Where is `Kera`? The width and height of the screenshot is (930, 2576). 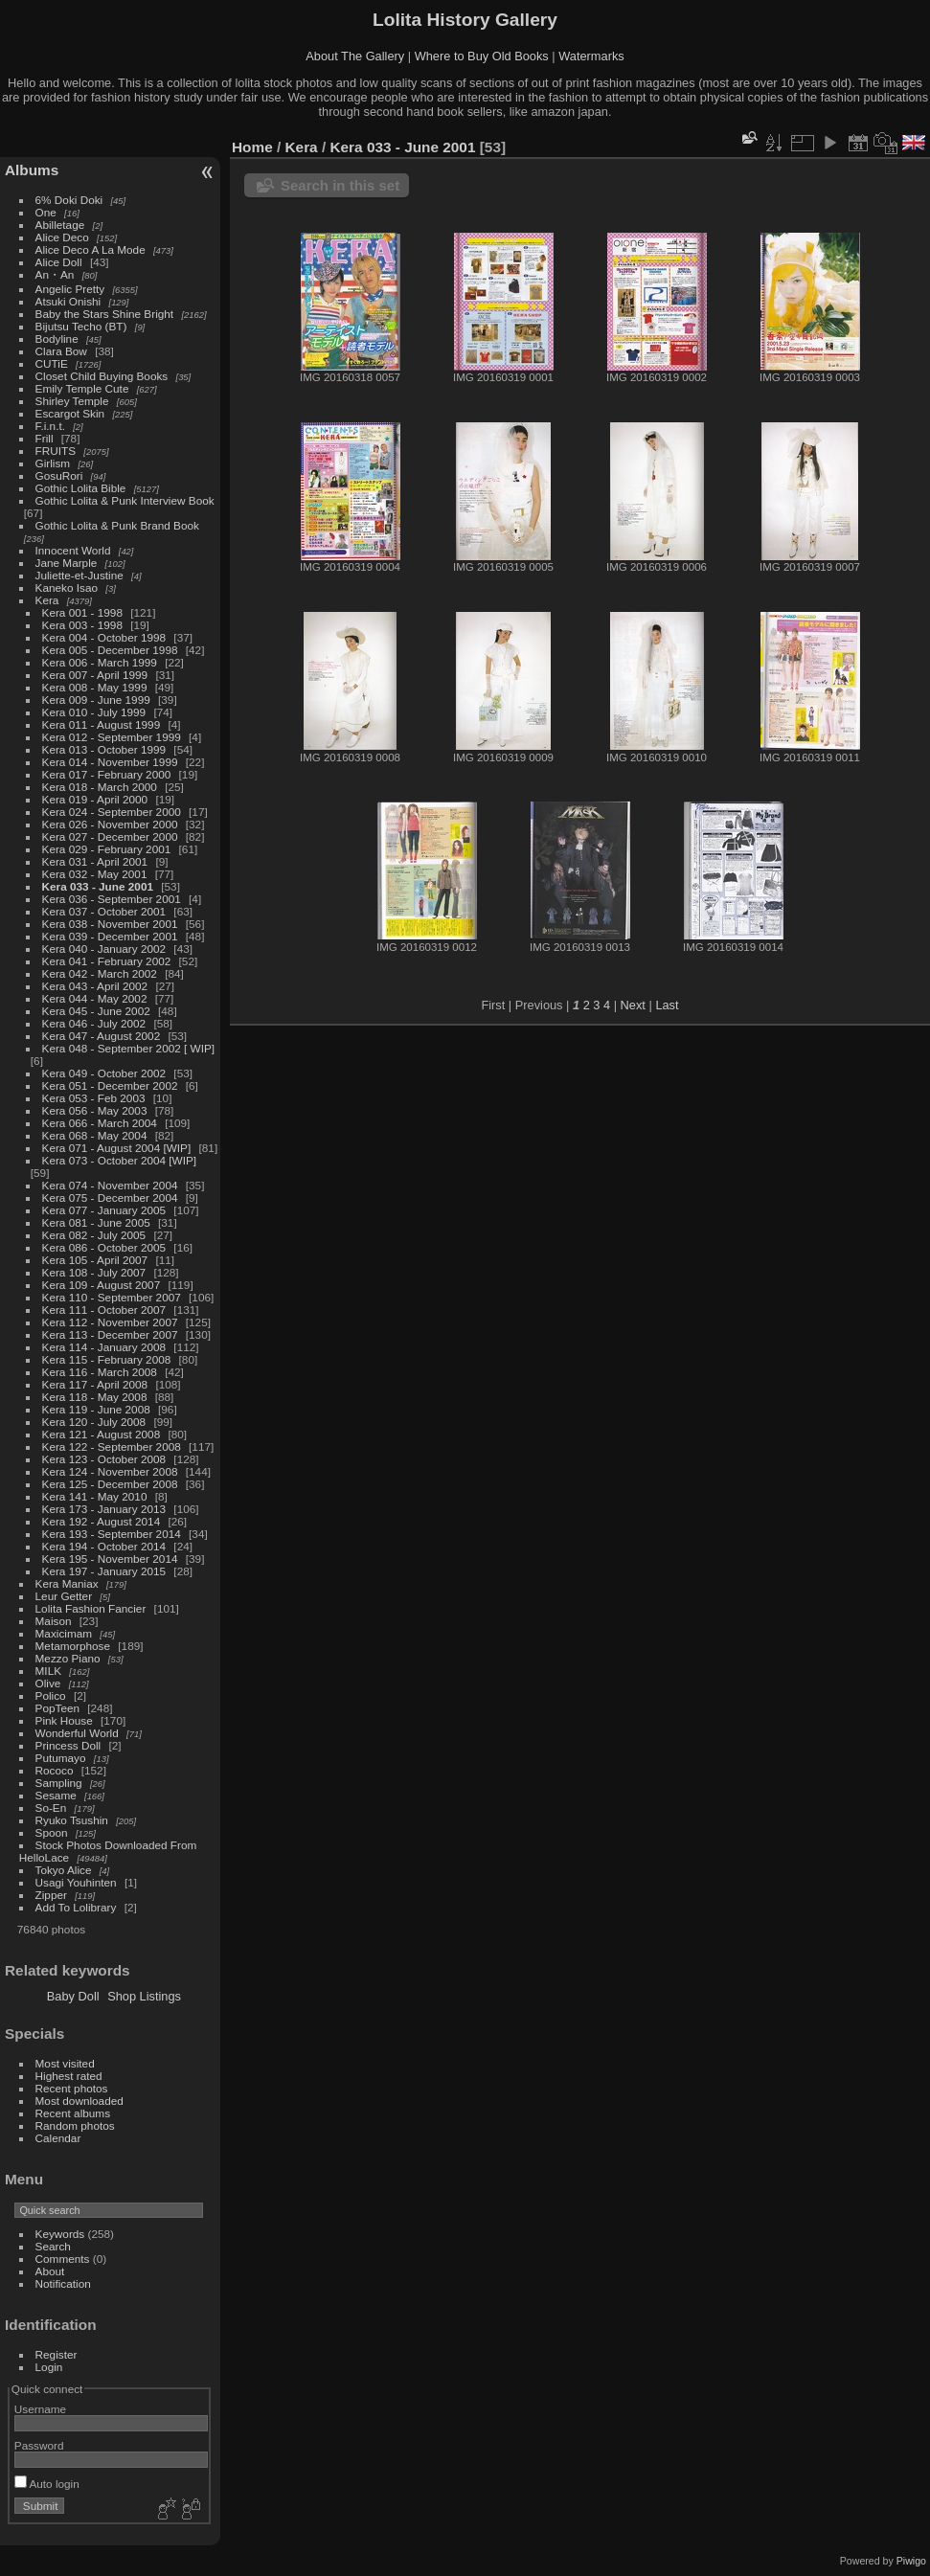
Kera is located at coordinates (47, 600).